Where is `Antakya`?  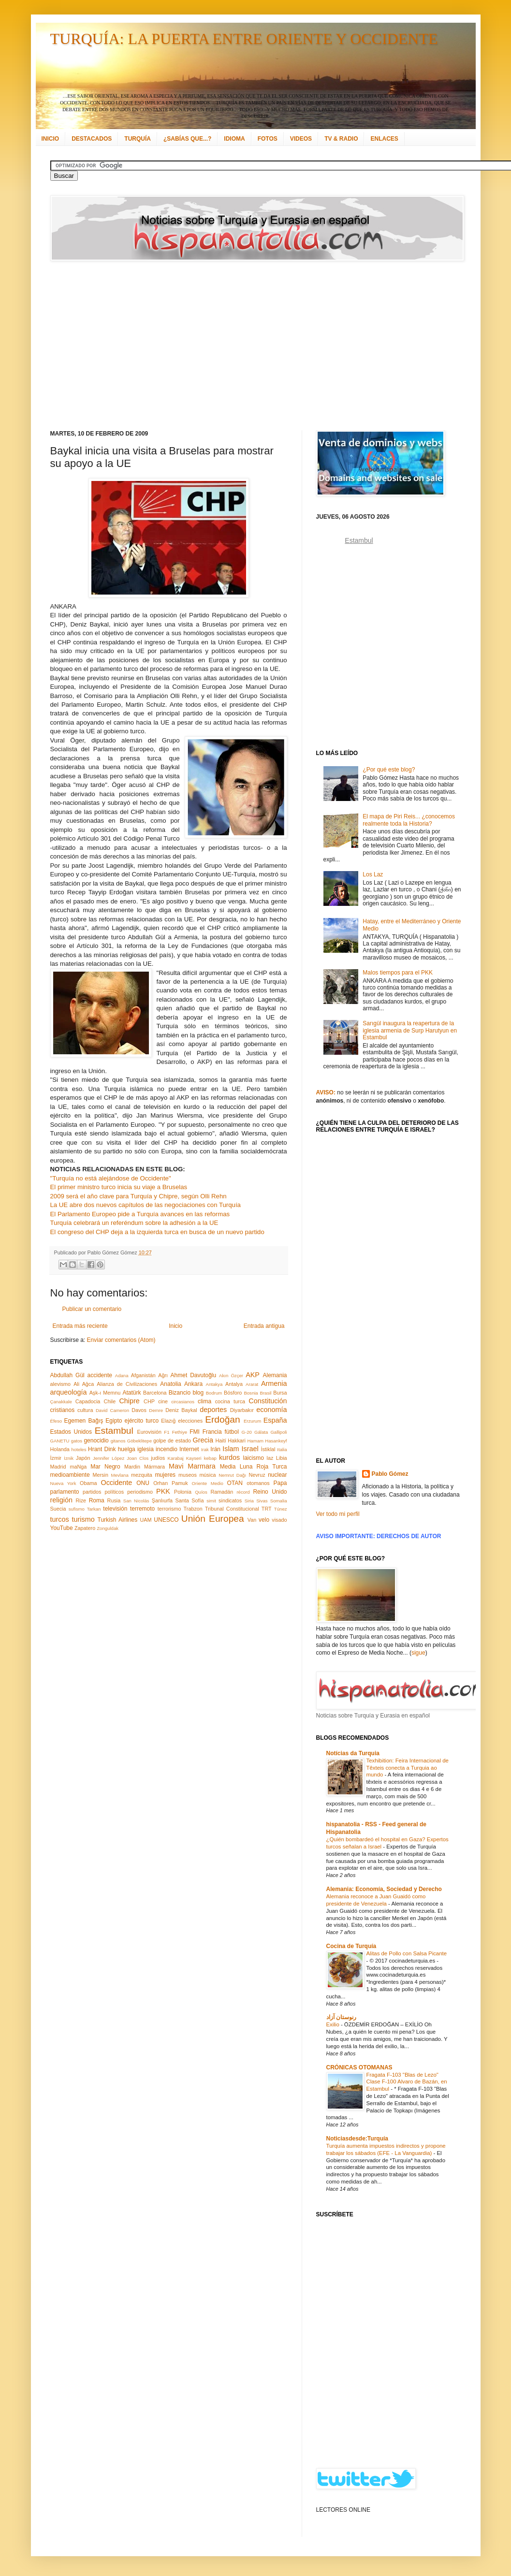
Antakya is located at coordinates (214, 1384).